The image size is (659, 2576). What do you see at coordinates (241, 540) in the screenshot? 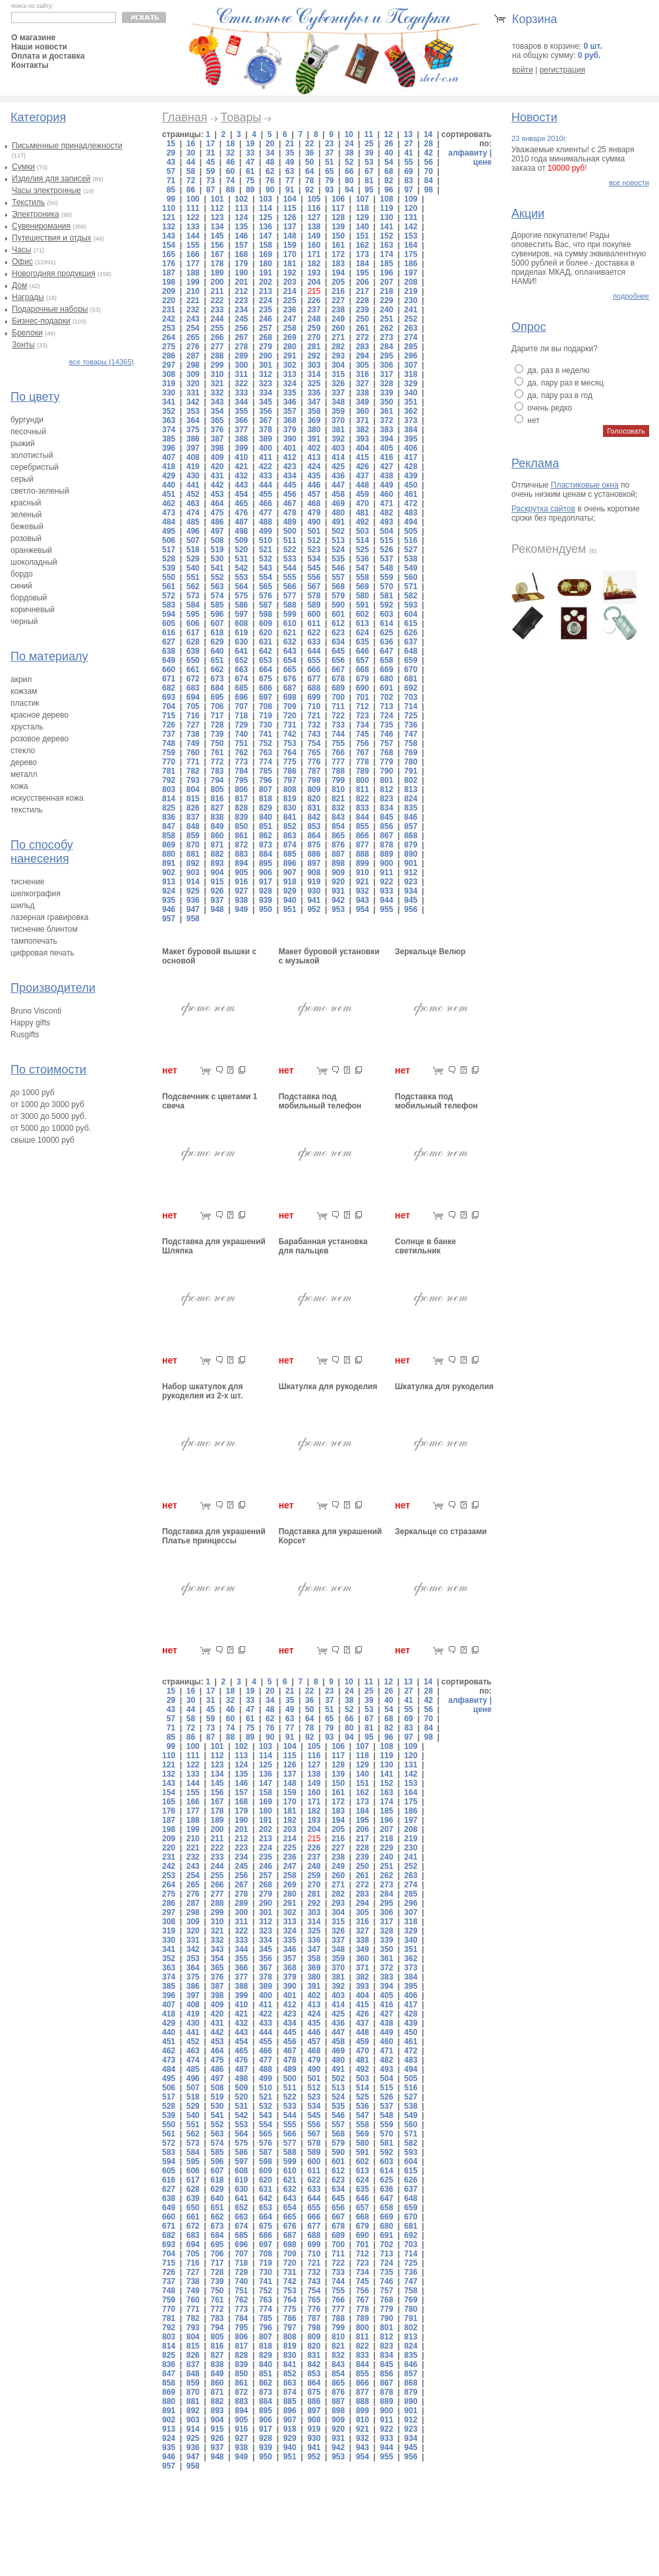
I see `509` at bounding box center [241, 540].